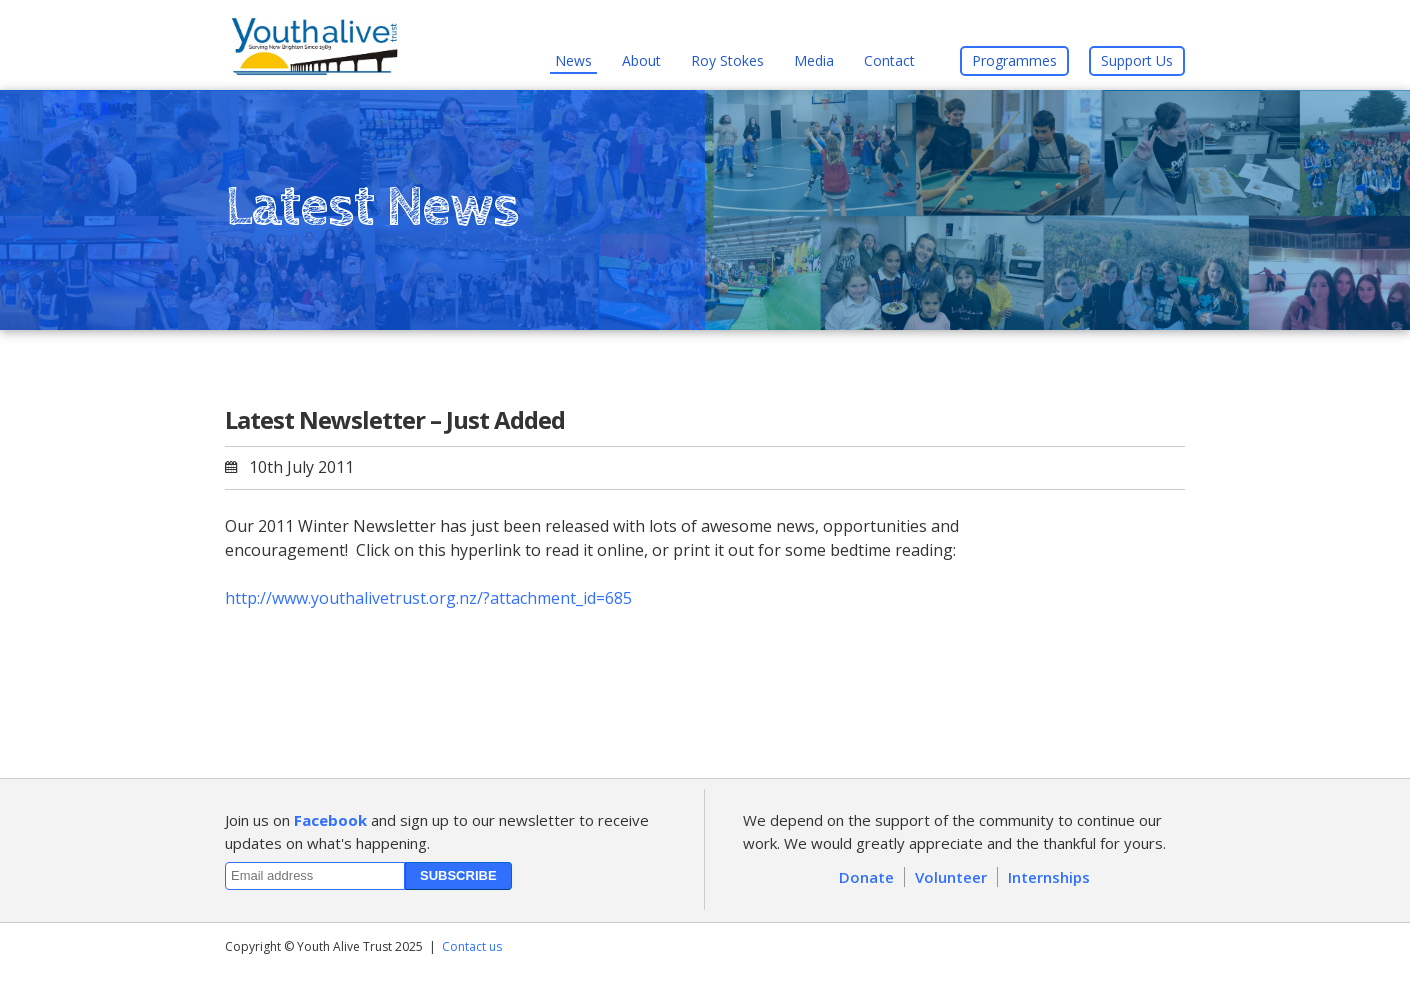 This screenshot has height=986, width=1410. What do you see at coordinates (472, 946) in the screenshot?
I see `Contact us` at bounding box center [472, 946].